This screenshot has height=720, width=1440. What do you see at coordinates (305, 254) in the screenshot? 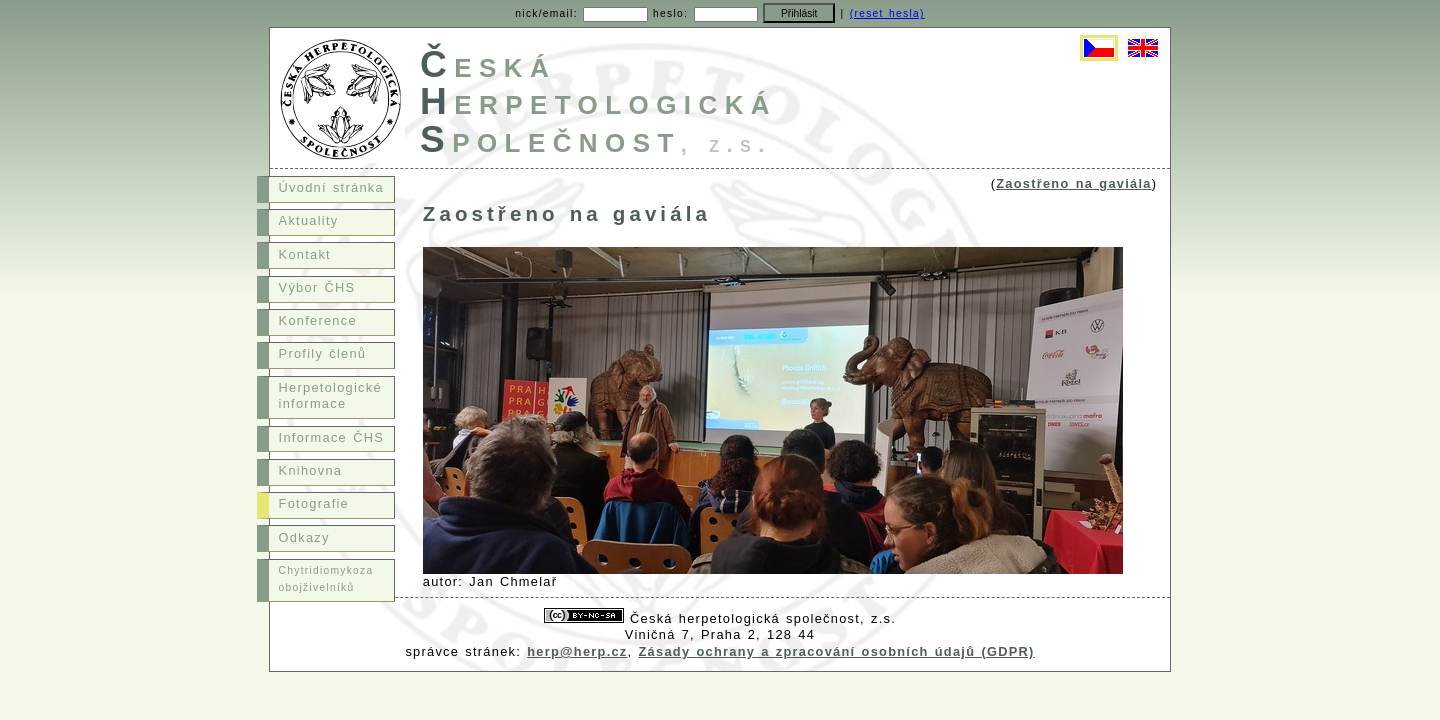
I see `Kontakt` at bounding box center [305, 254].